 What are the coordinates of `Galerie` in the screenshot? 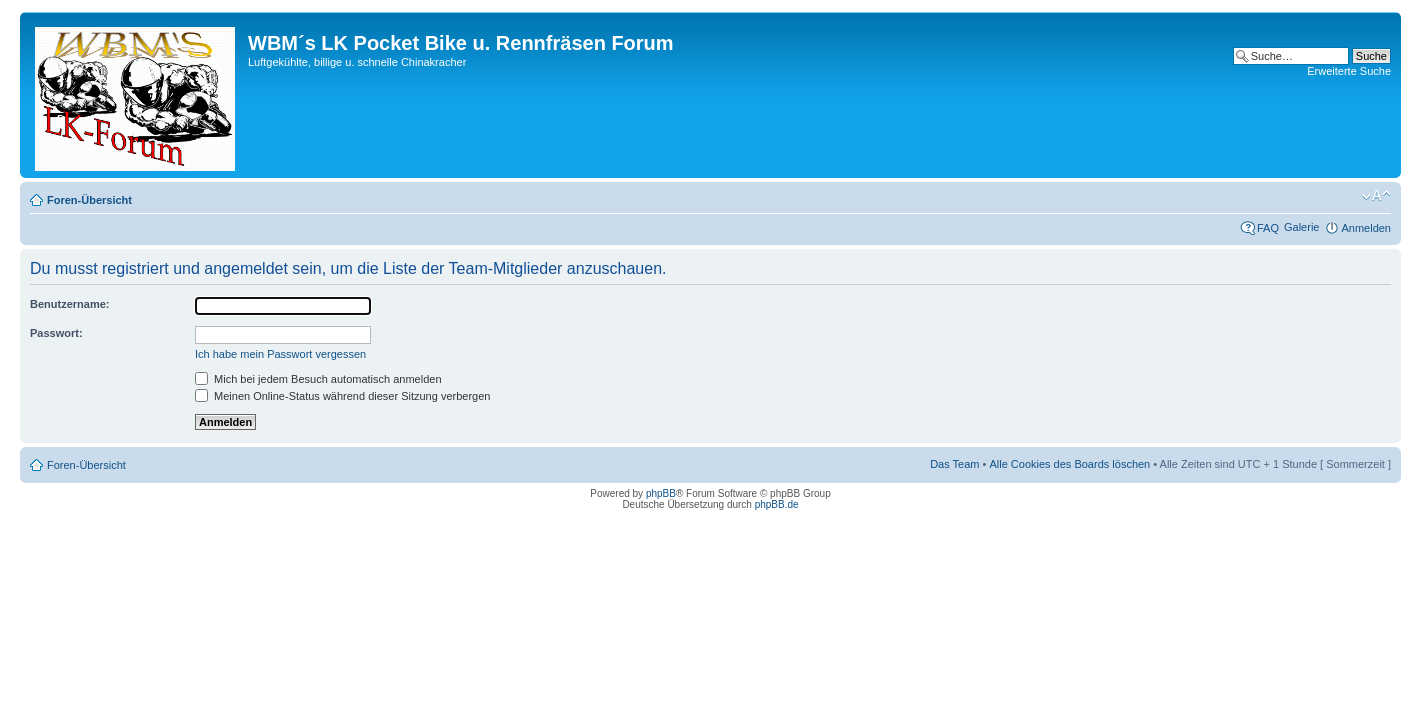 It's located at (1301, 227).